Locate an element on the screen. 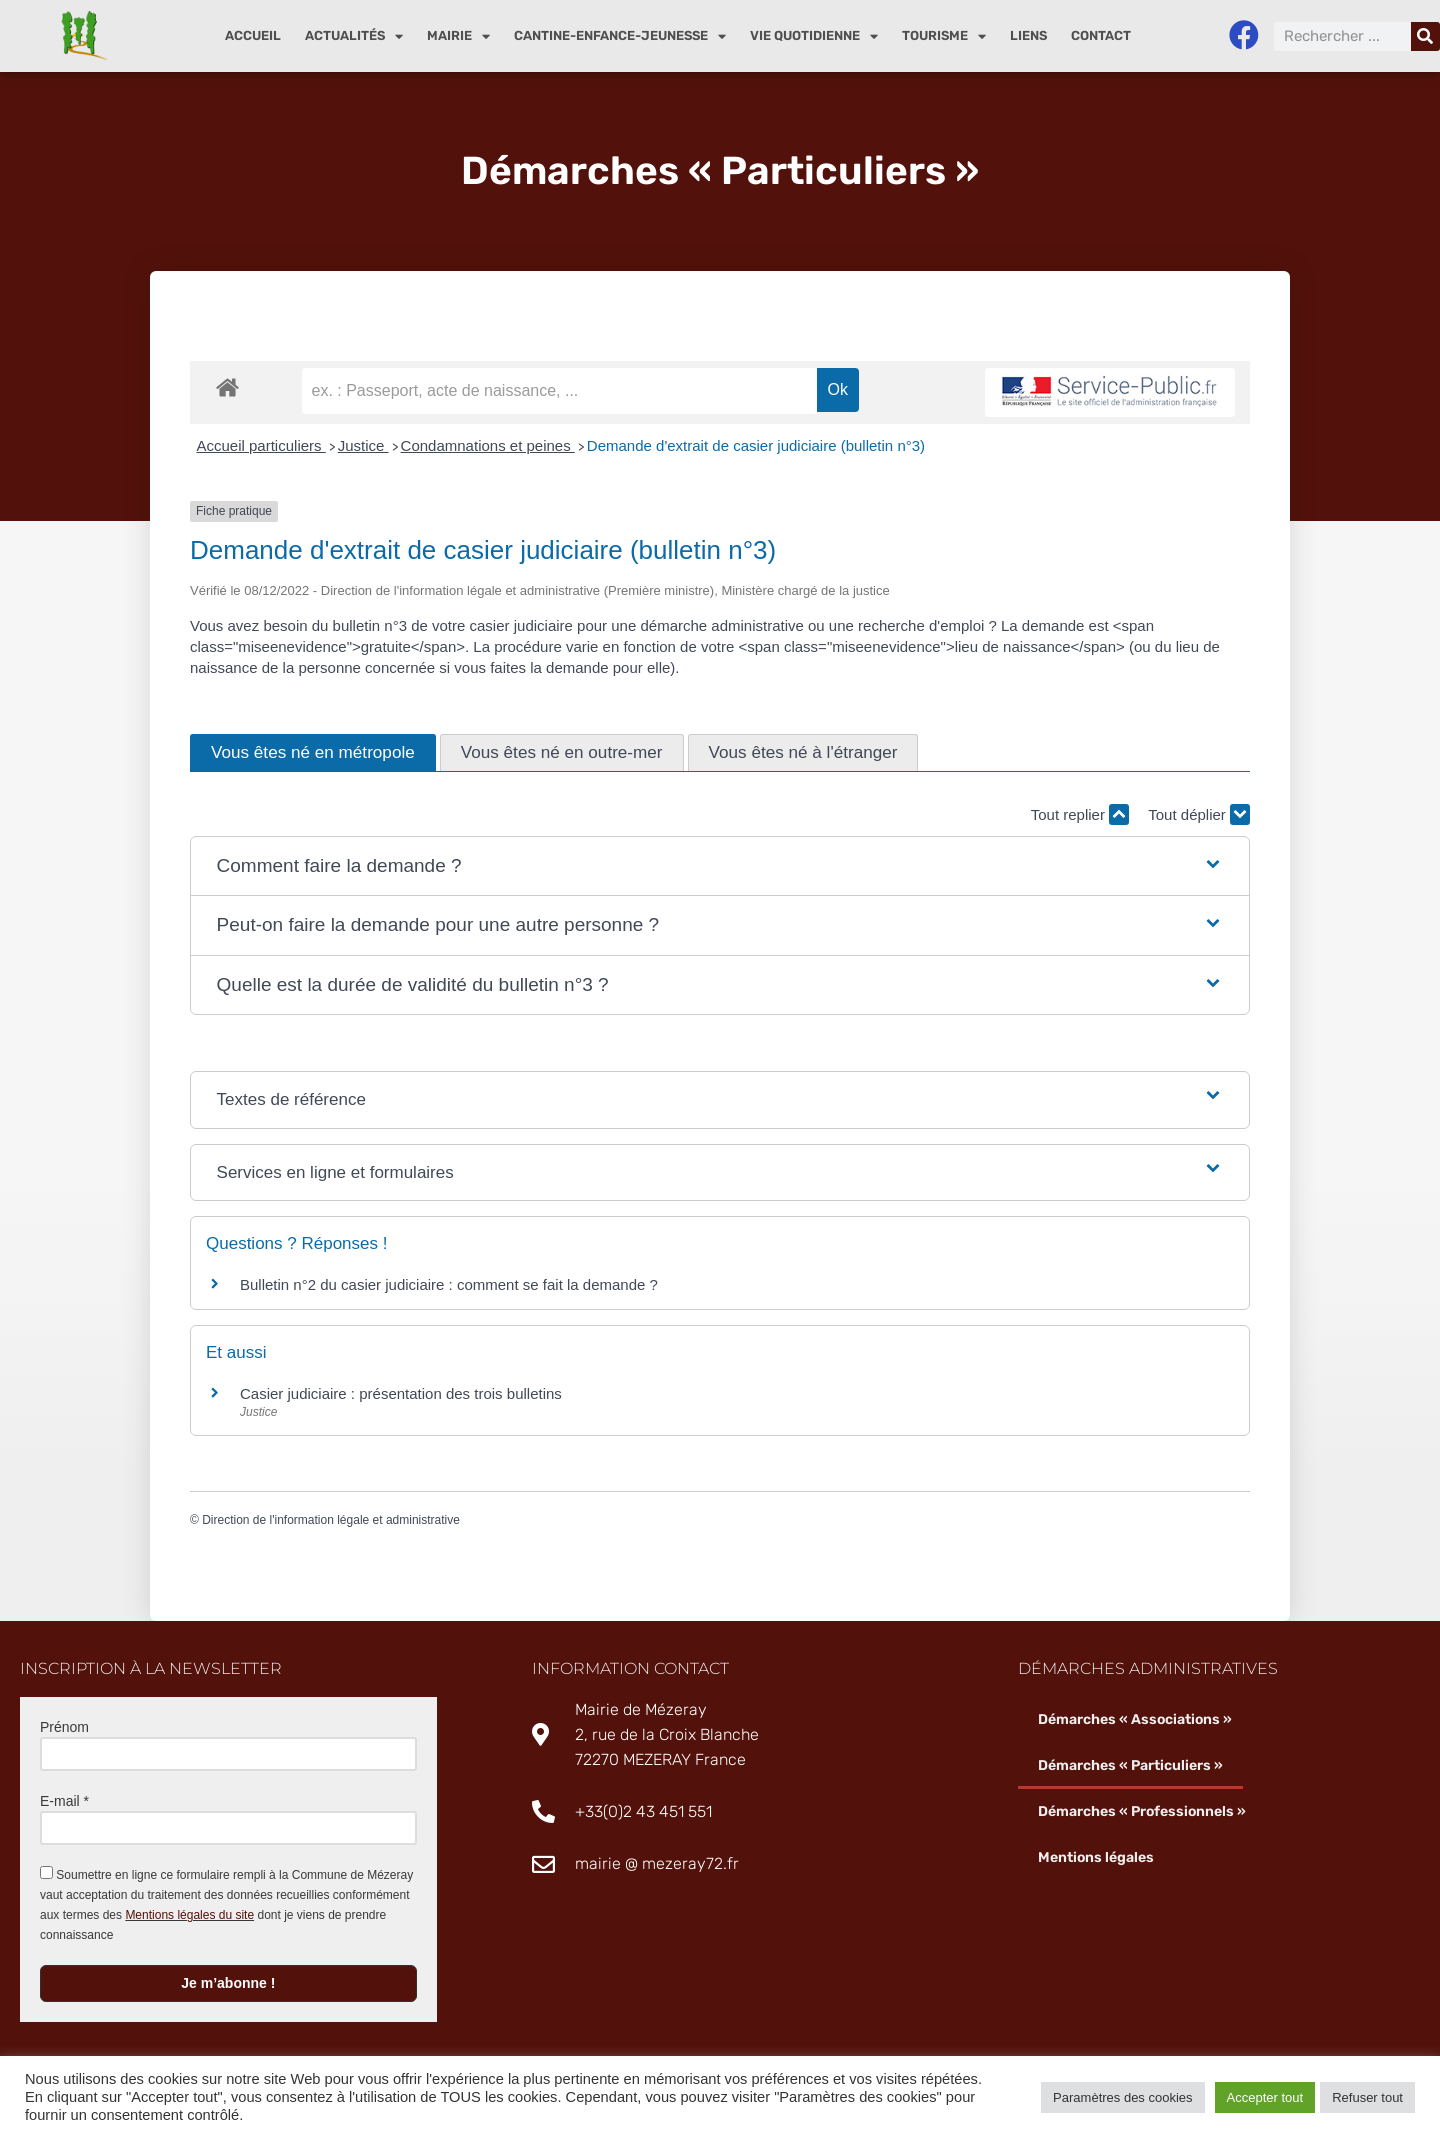  Tout déplier is located at coordinates (1199, 814).